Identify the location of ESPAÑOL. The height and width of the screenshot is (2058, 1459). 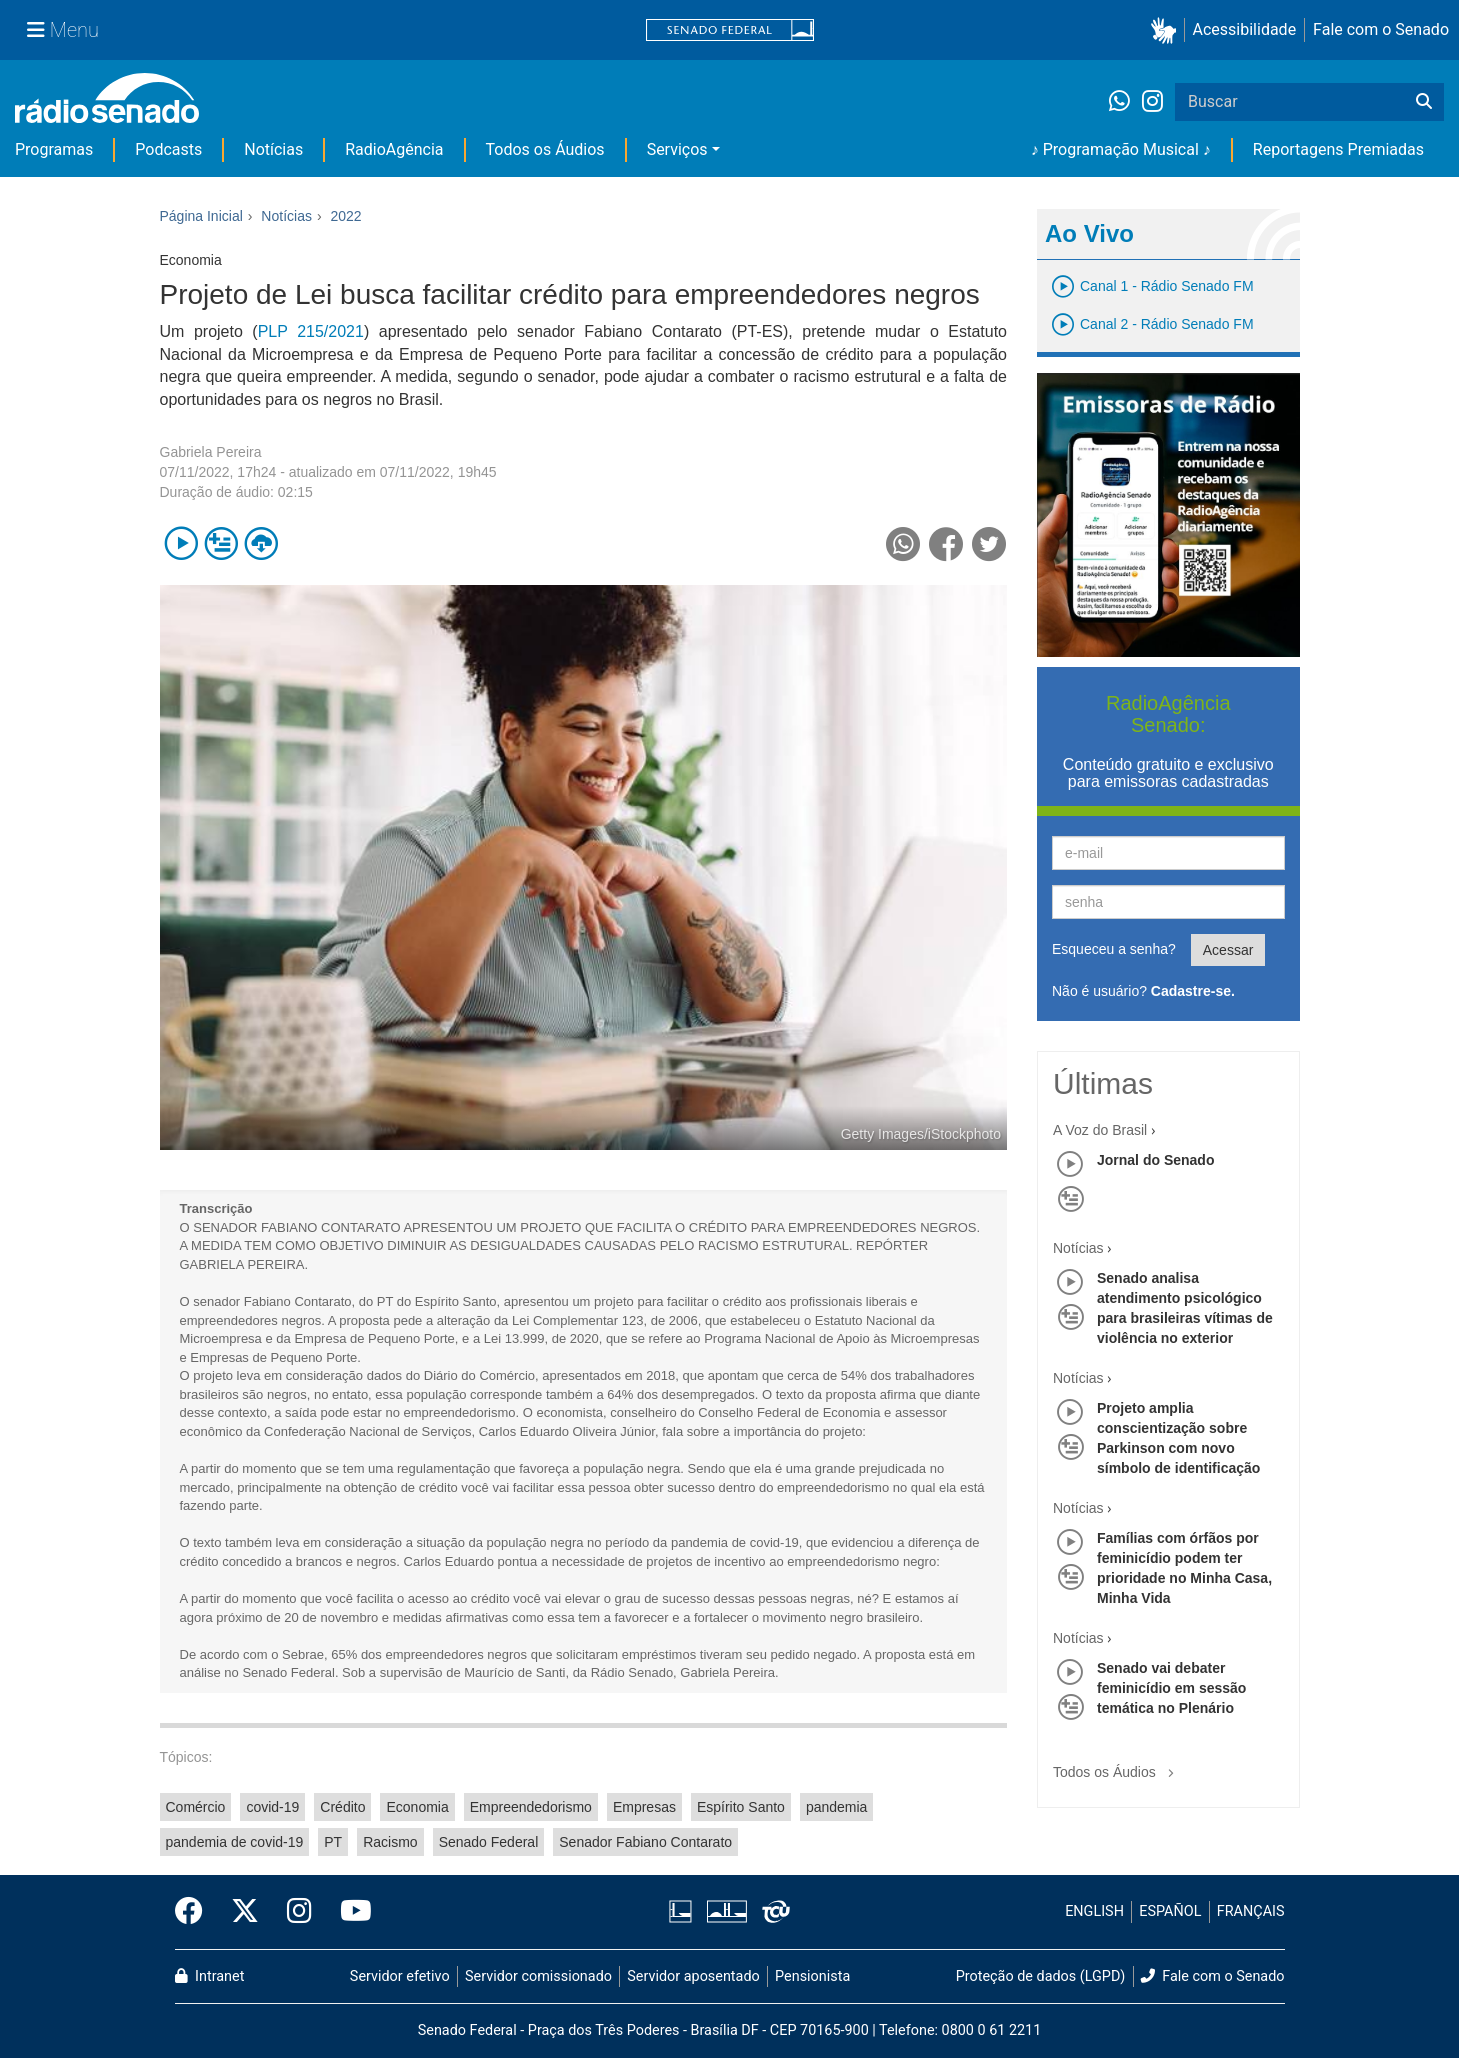
(1170, 1911).